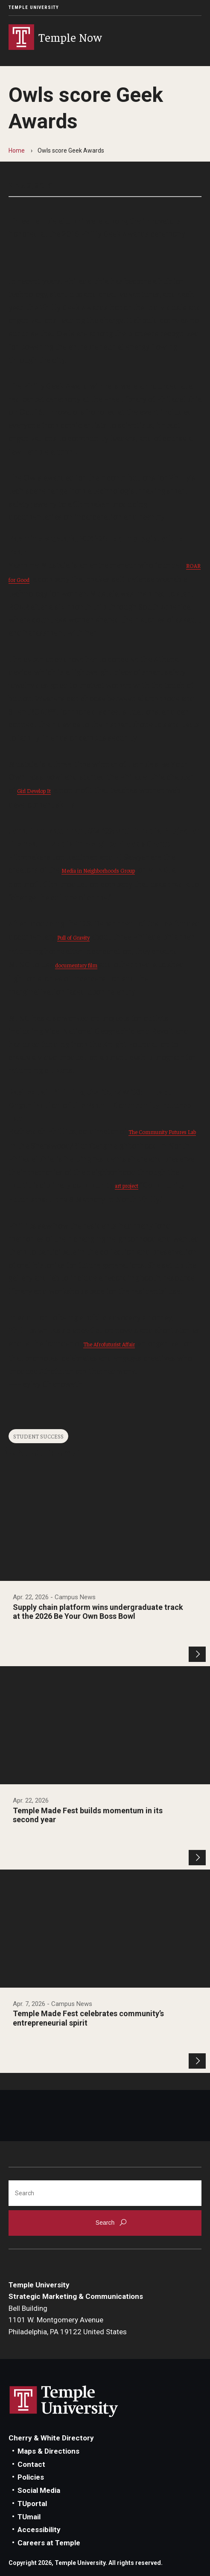 The height and width of the screenshot is (2576, 210). What do you see at coordinates (98, 870) in the screenshot?
I see `Media in Neighborhoods Group` at bounding box center [98, 870].